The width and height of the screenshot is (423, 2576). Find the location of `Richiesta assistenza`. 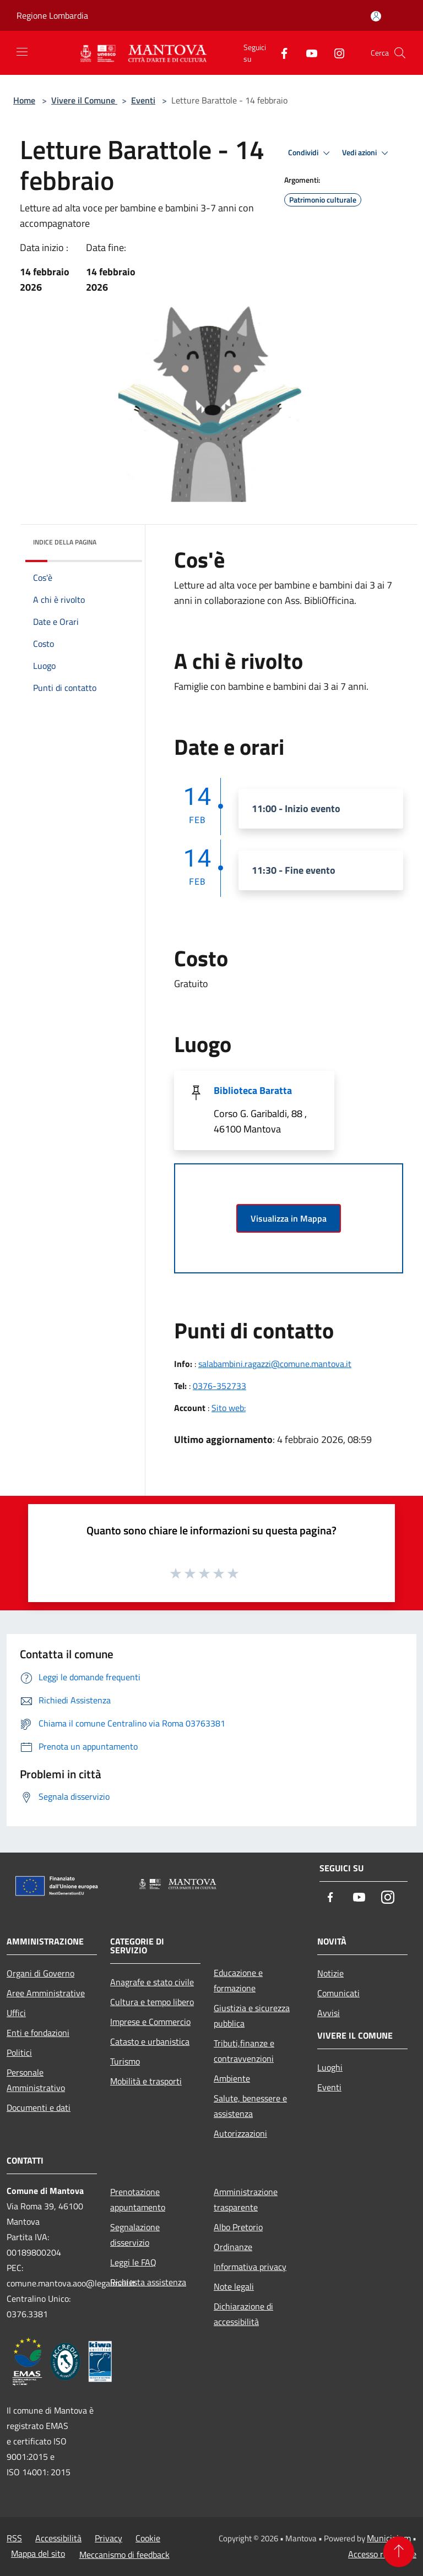

Richiesta assistenza is located at coordinates (148, 2282).